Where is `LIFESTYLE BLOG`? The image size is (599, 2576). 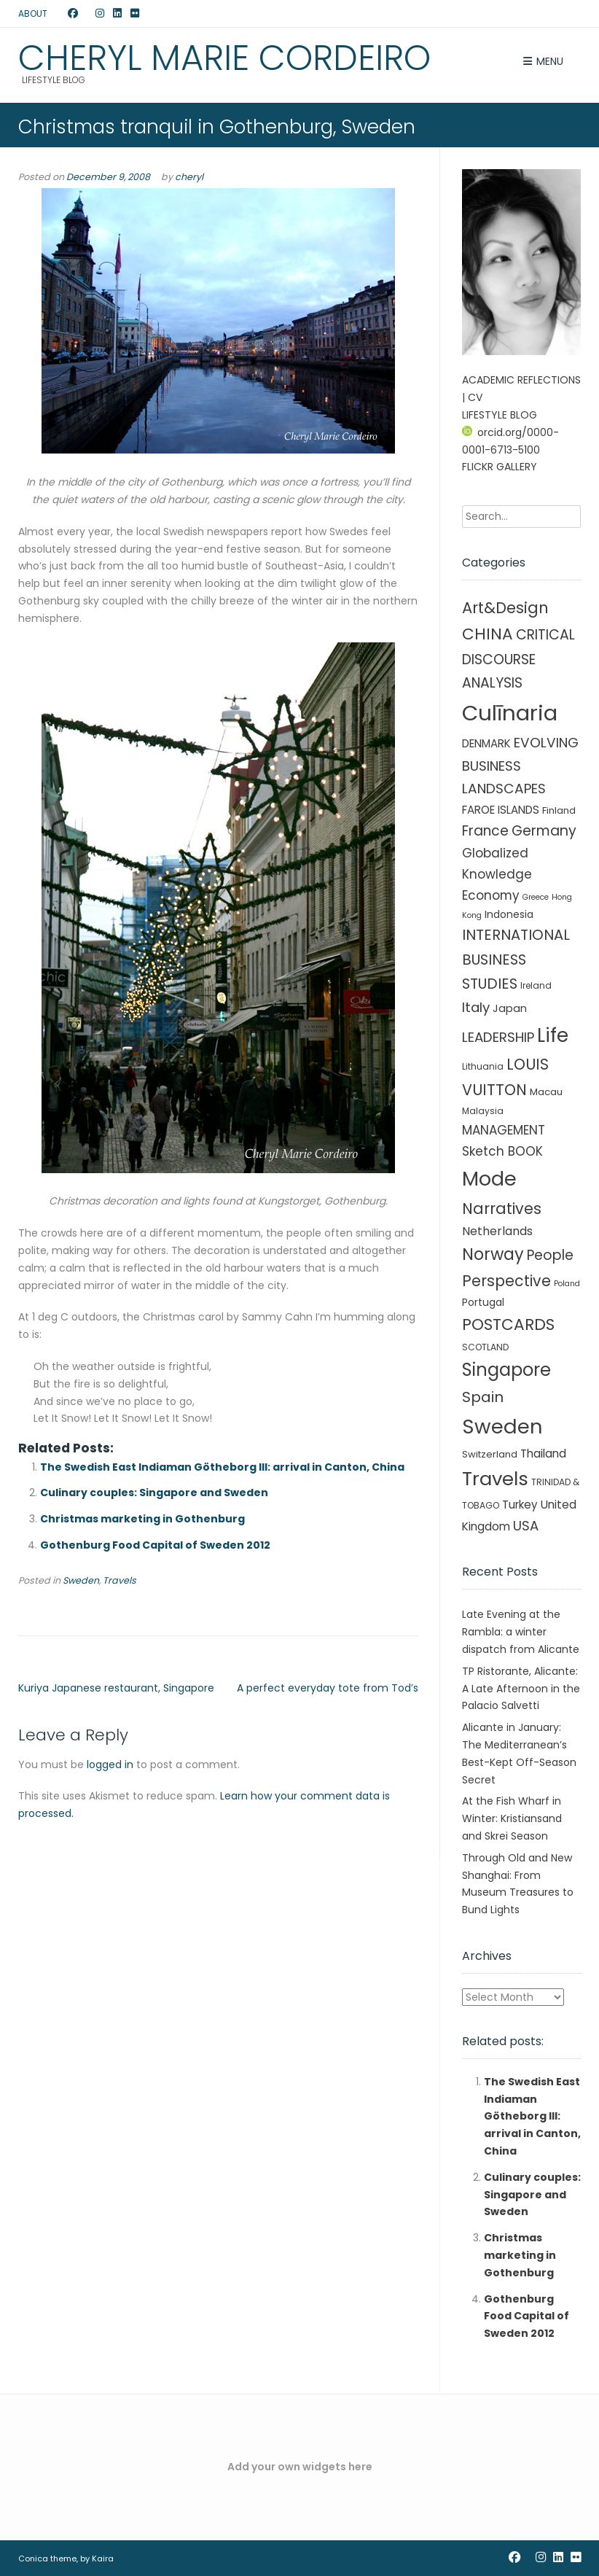 LIFESTYLE BLOG is located at coordinates (499, 415).